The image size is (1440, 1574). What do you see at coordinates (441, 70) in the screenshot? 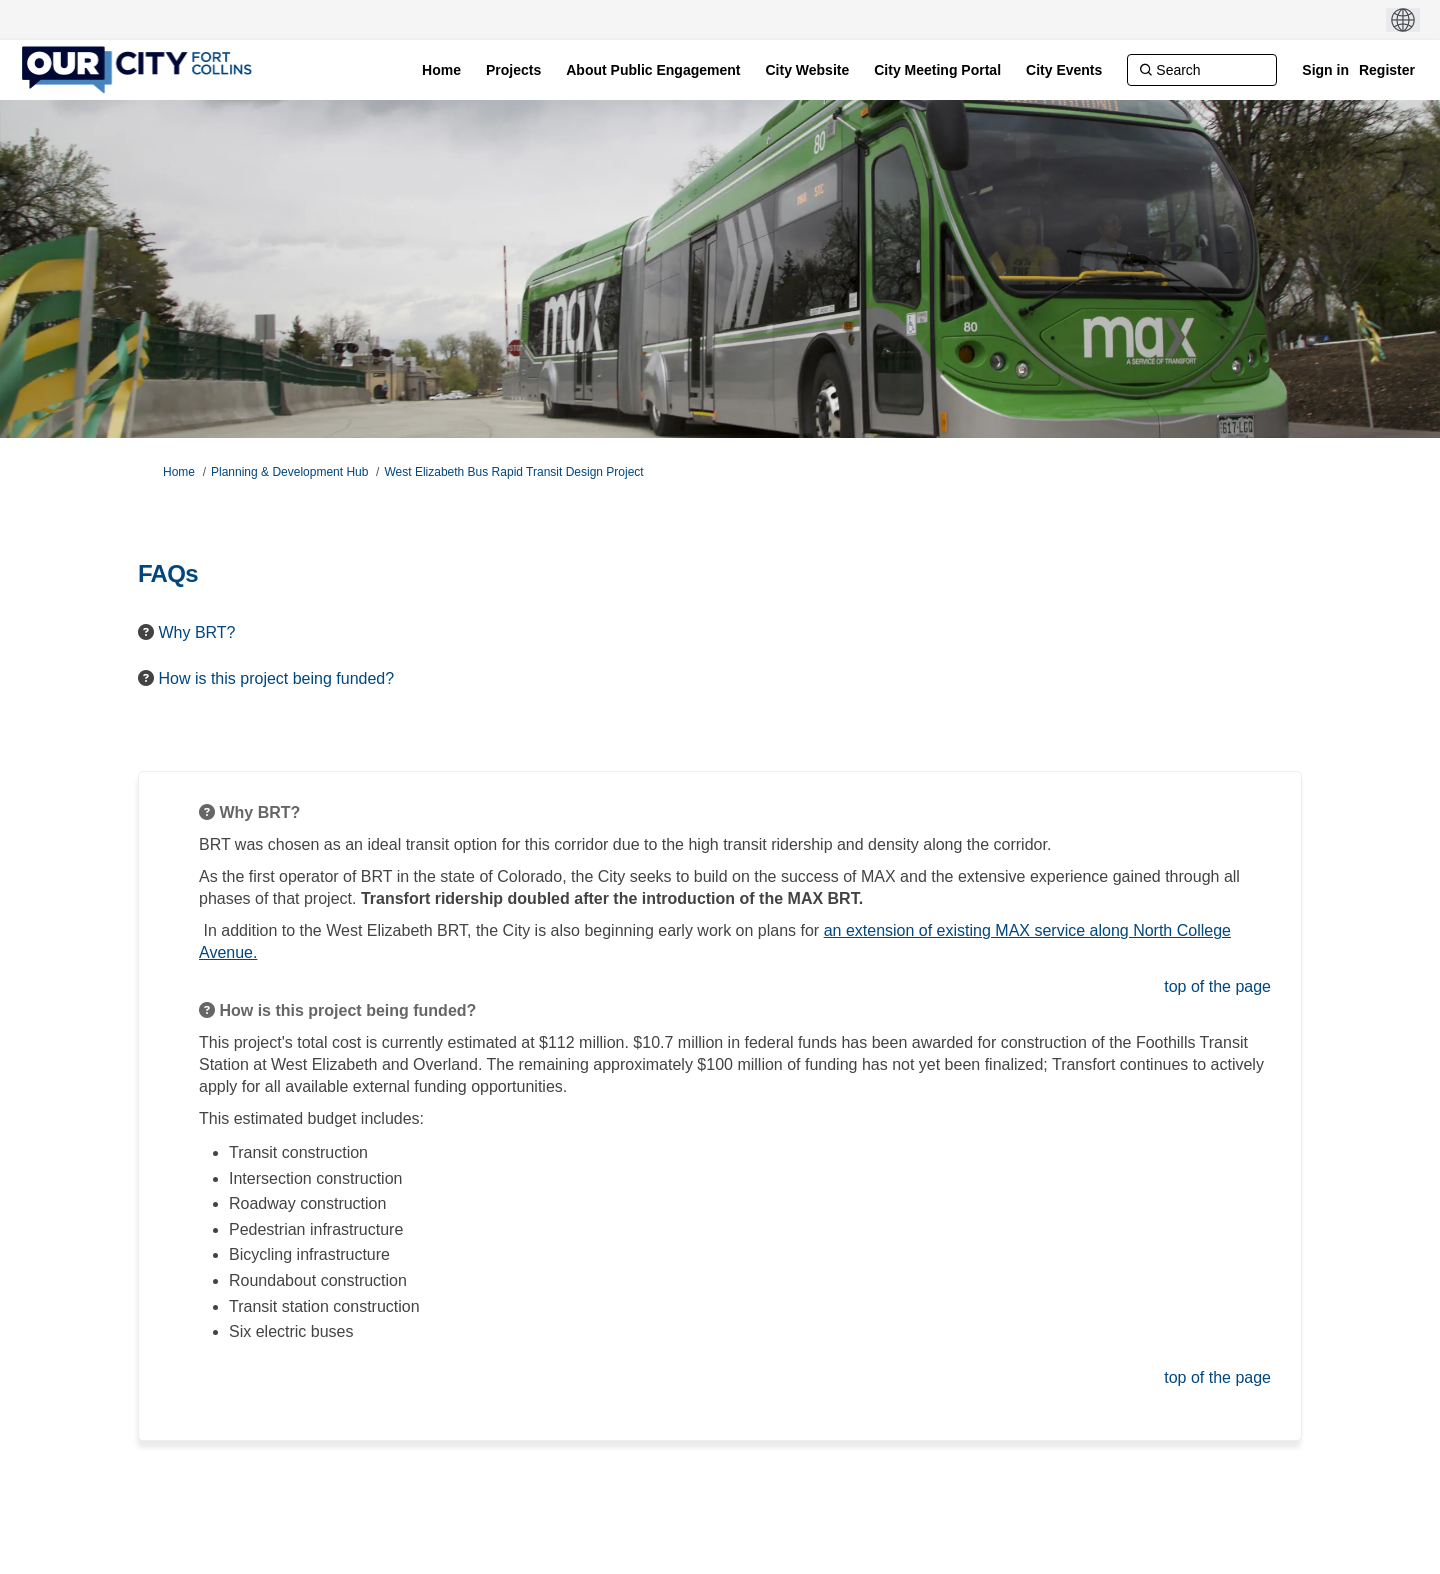
I see `[Home]` at bounding box center [441, 70].